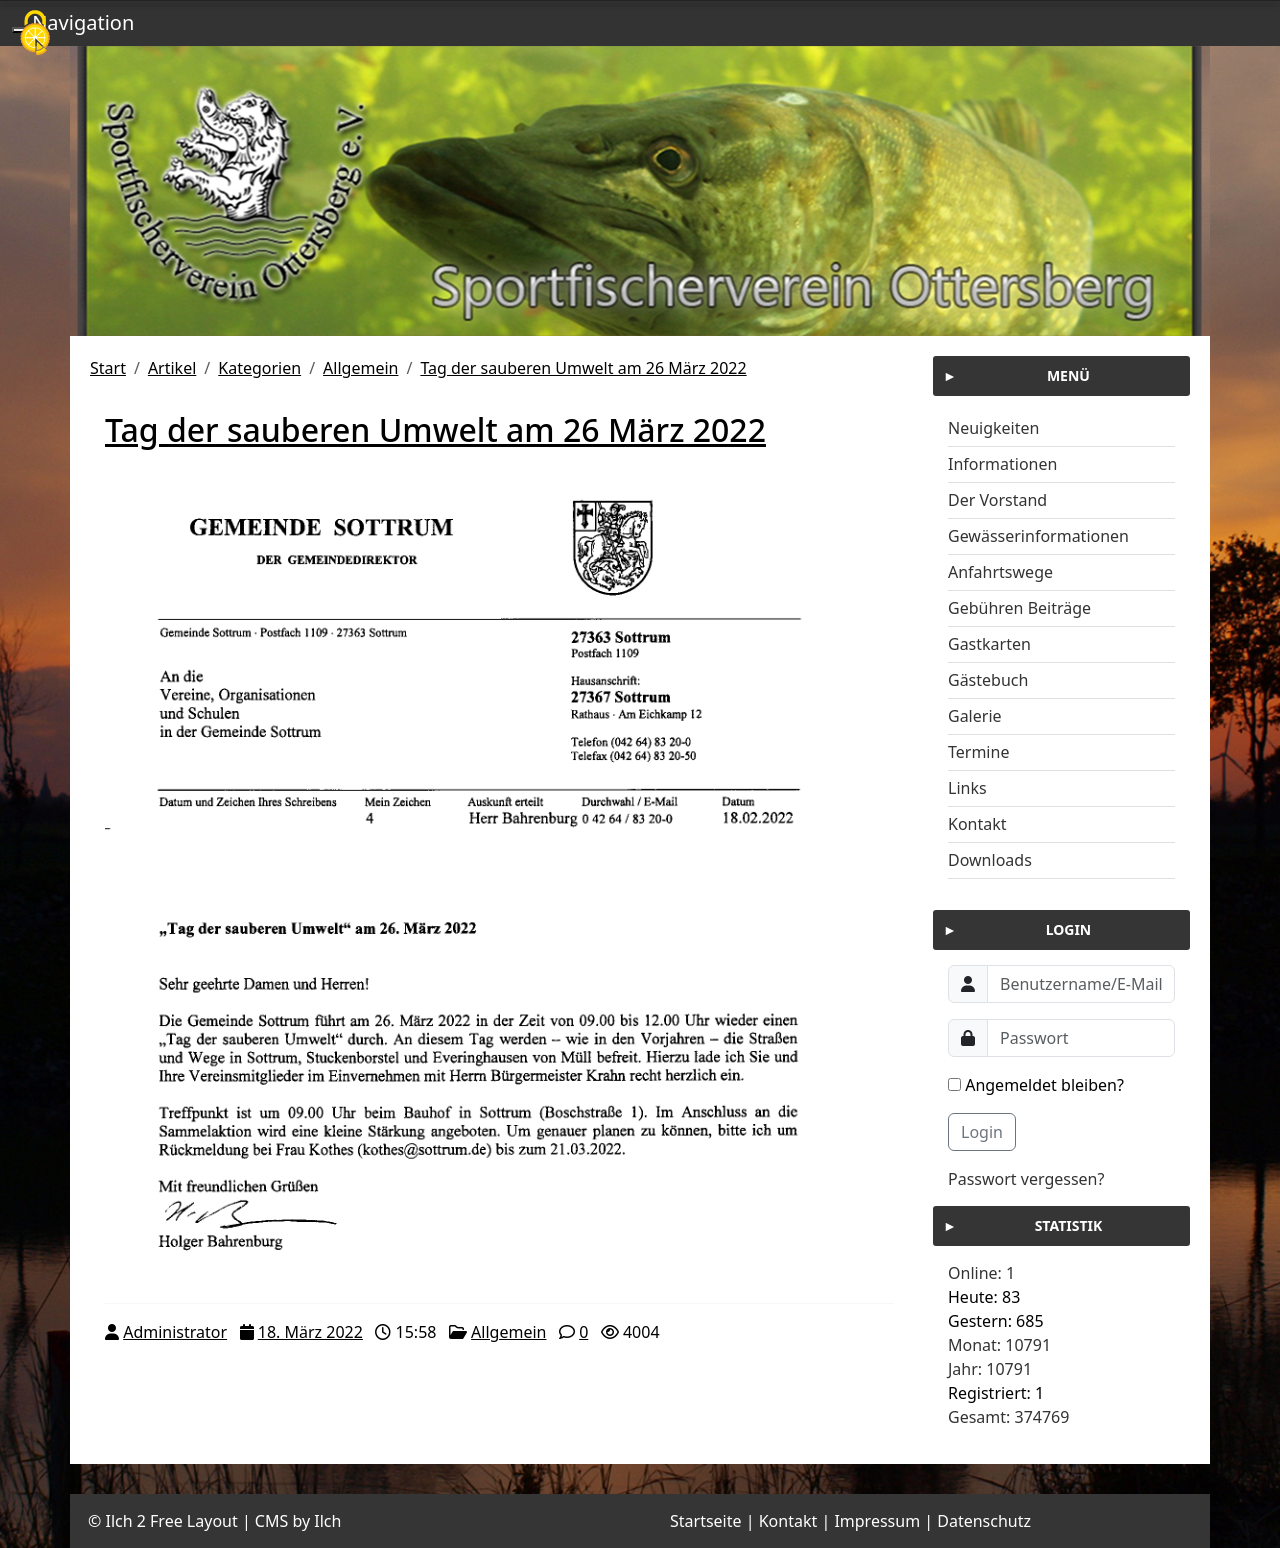  Describe the element at coordinates (310, 1332) in the screenshot. I see `18. März 2022` at that location.